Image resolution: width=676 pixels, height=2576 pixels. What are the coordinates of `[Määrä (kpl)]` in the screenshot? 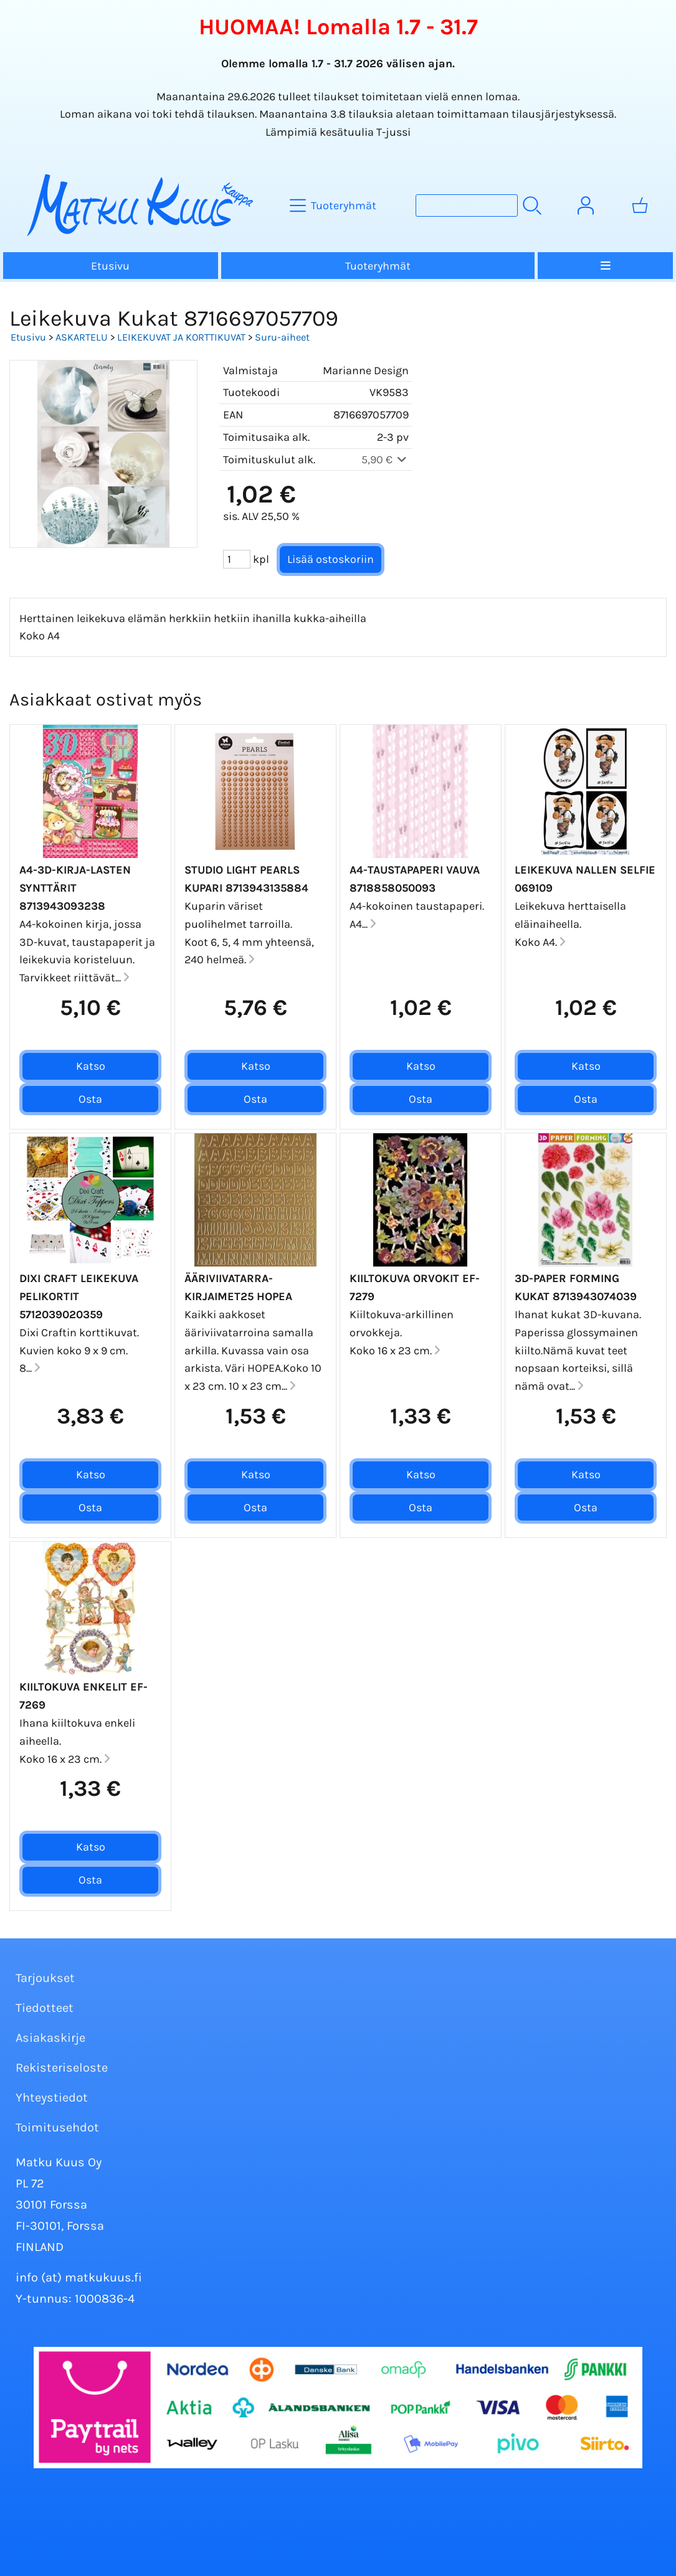 It's located at (236, 559).